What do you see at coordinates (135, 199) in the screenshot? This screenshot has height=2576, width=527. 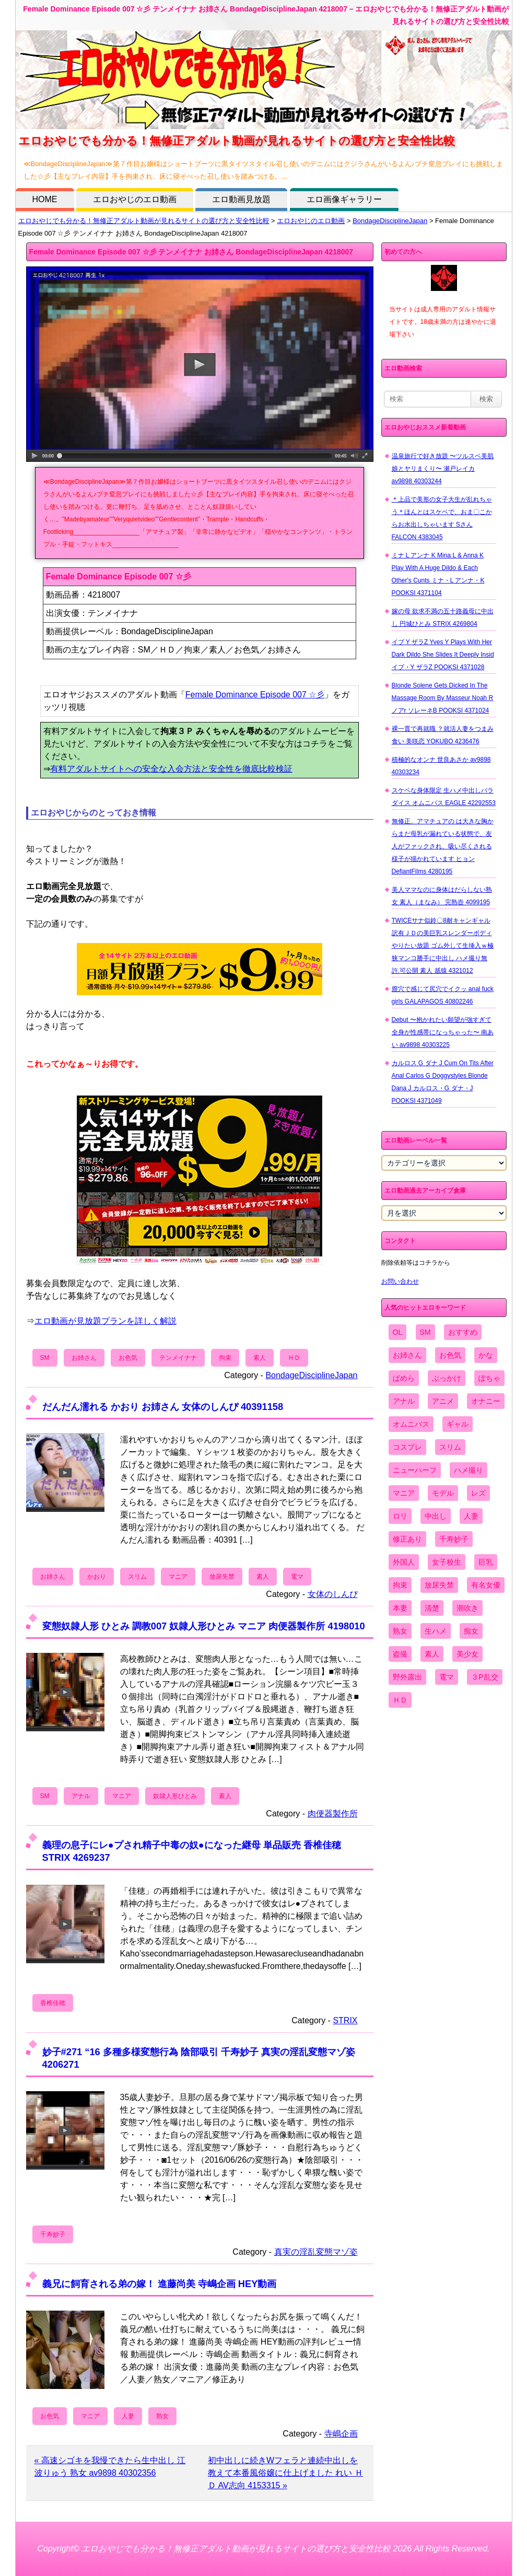 I see `エロおやじのエロ動画` at bounding box center [135, 199].